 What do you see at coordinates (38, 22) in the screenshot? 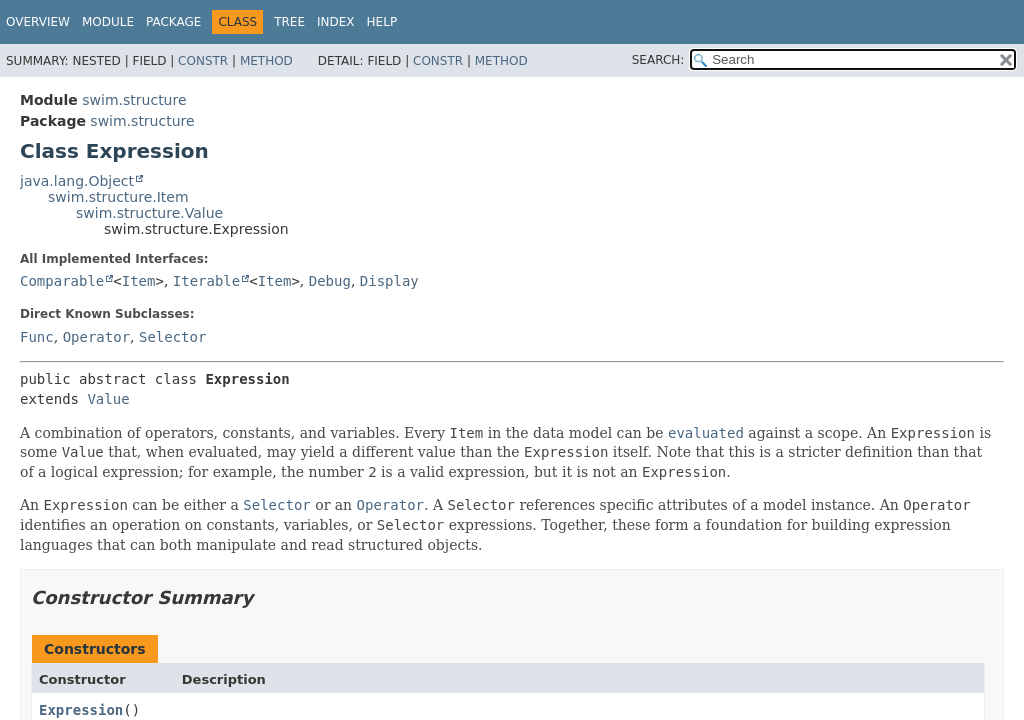
I see `Overview` at bounding box center [38, 22].